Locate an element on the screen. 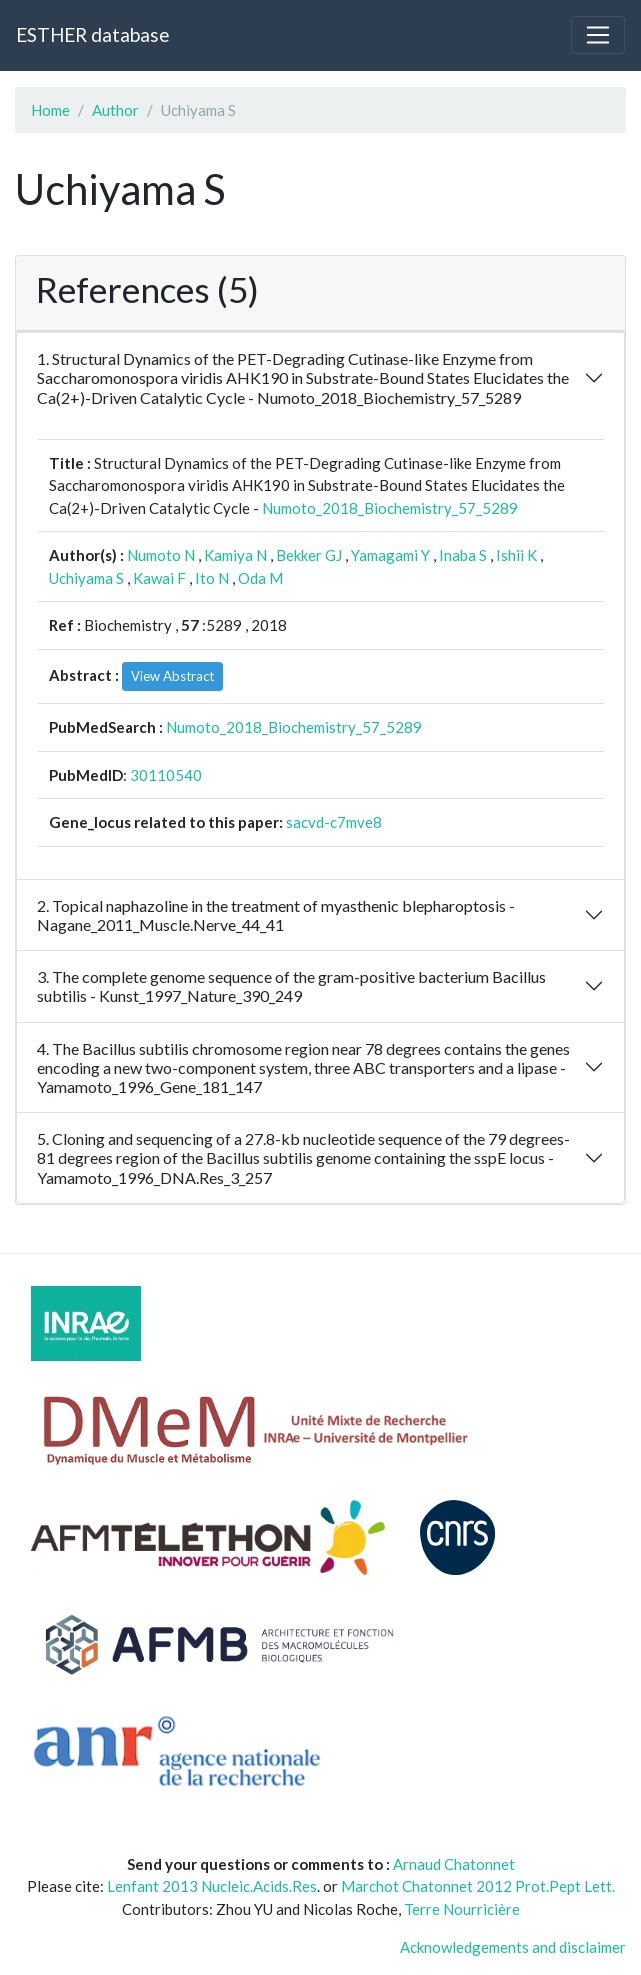  Numoto_2018_Biochemistry_57_5289 is located at coordinates (390, 508).